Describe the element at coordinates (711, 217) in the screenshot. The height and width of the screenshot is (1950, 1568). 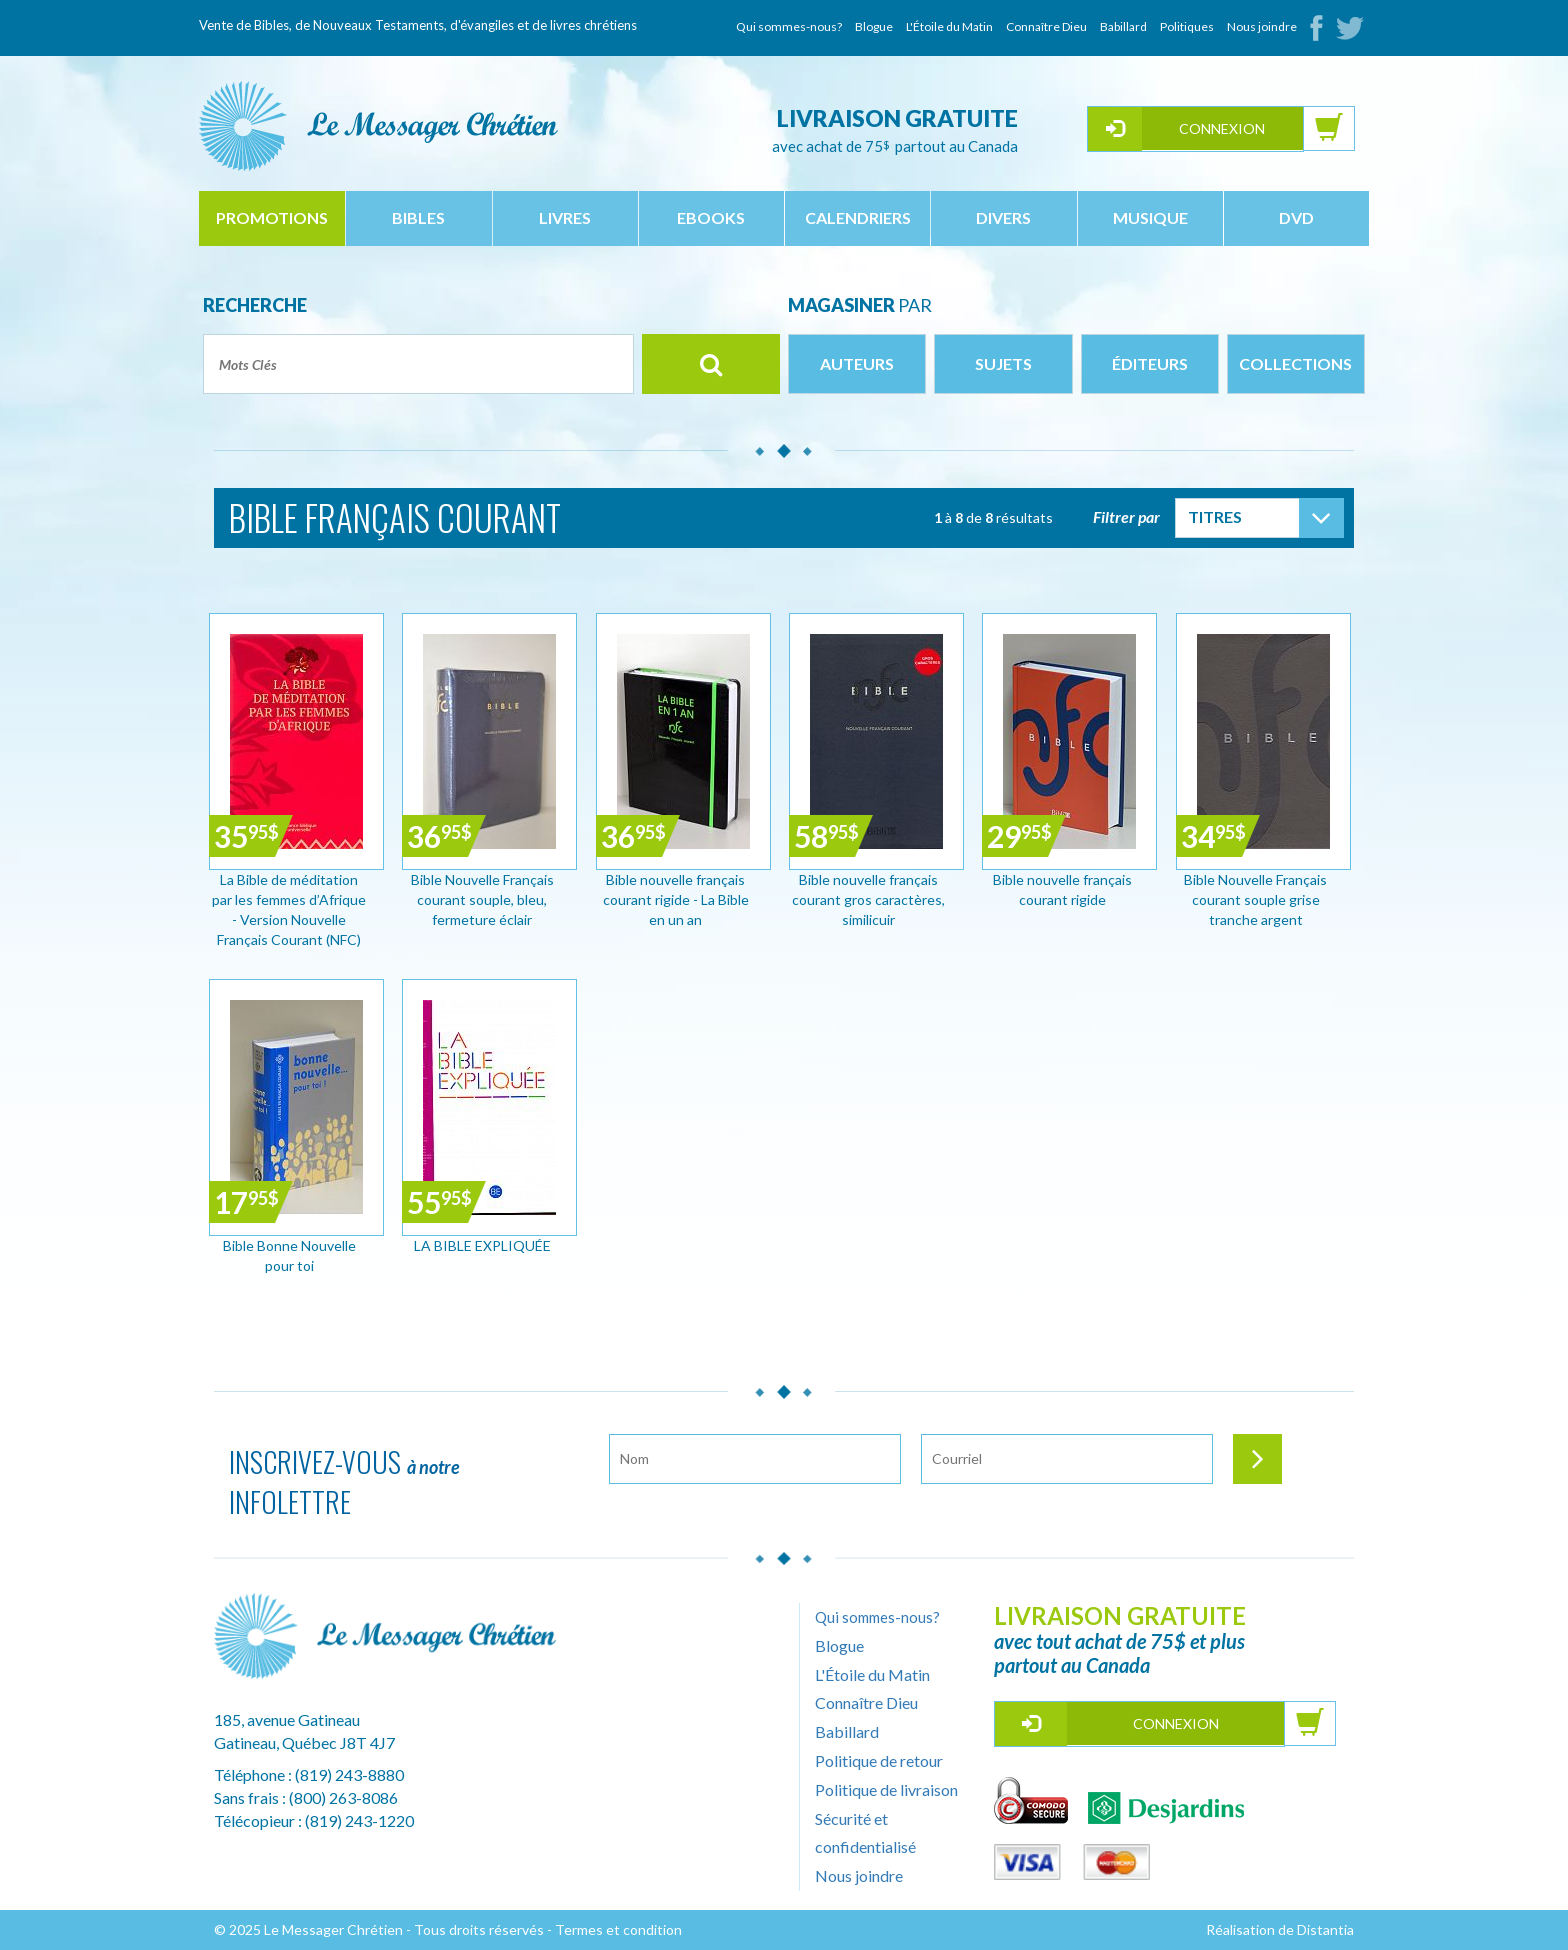
I see `ebooks` at that location.